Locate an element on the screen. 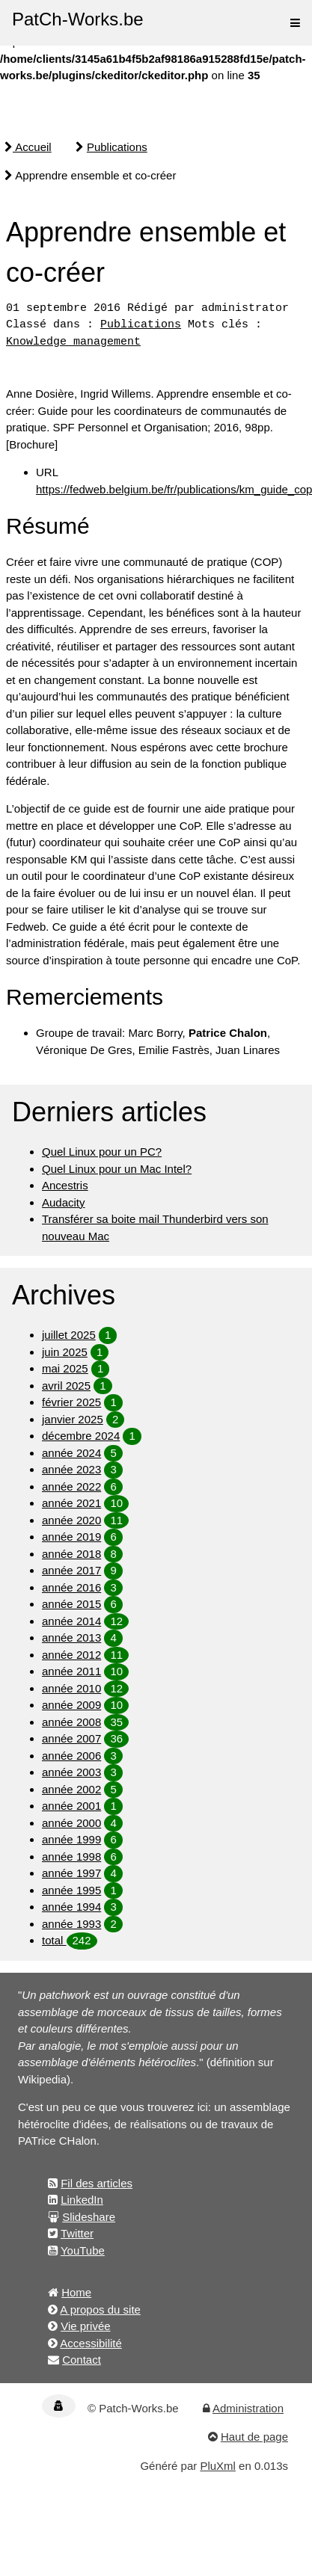 The height and width of the screenshot is (2576, 312). Twitter is located at coordinates (77, 2233).